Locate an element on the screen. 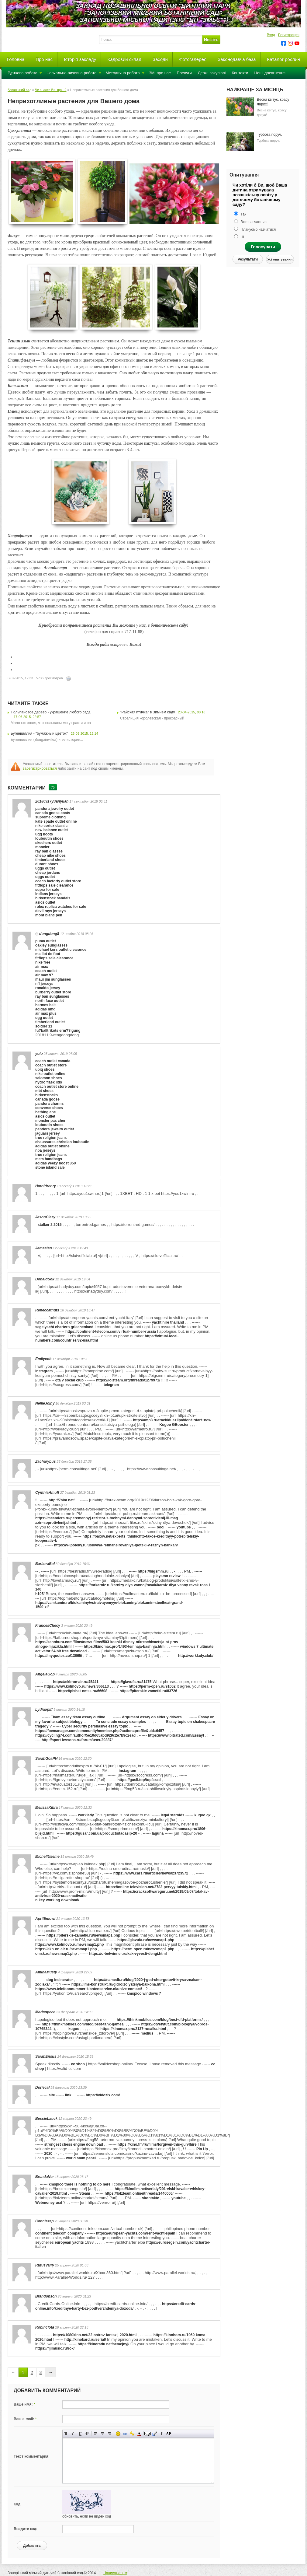  kmspico windows 7 is located at coordinates (144, 1993).